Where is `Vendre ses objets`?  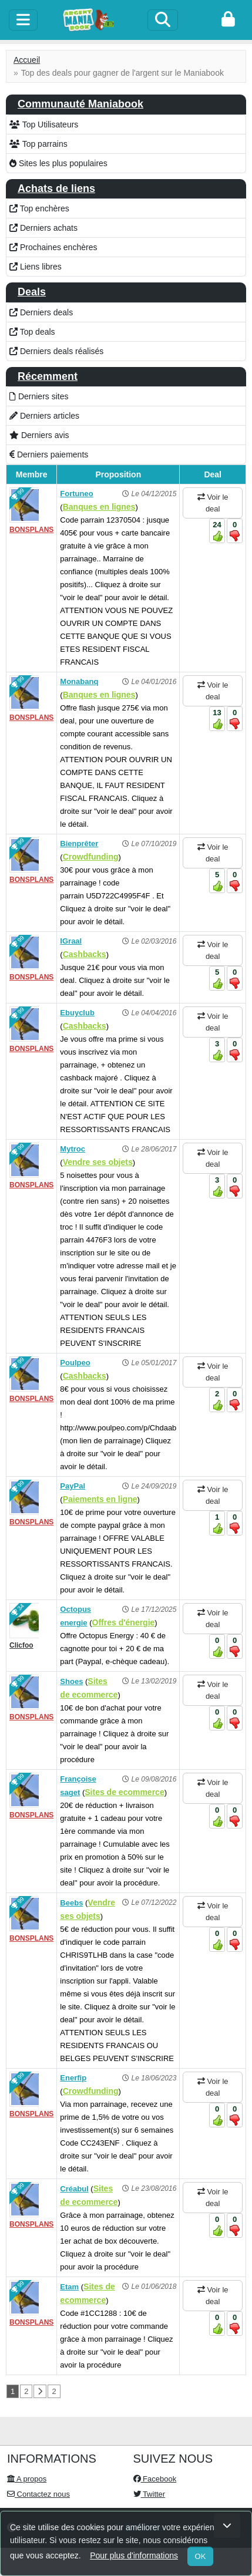
Vendre ses objets is located at coordinates (98, 1162).